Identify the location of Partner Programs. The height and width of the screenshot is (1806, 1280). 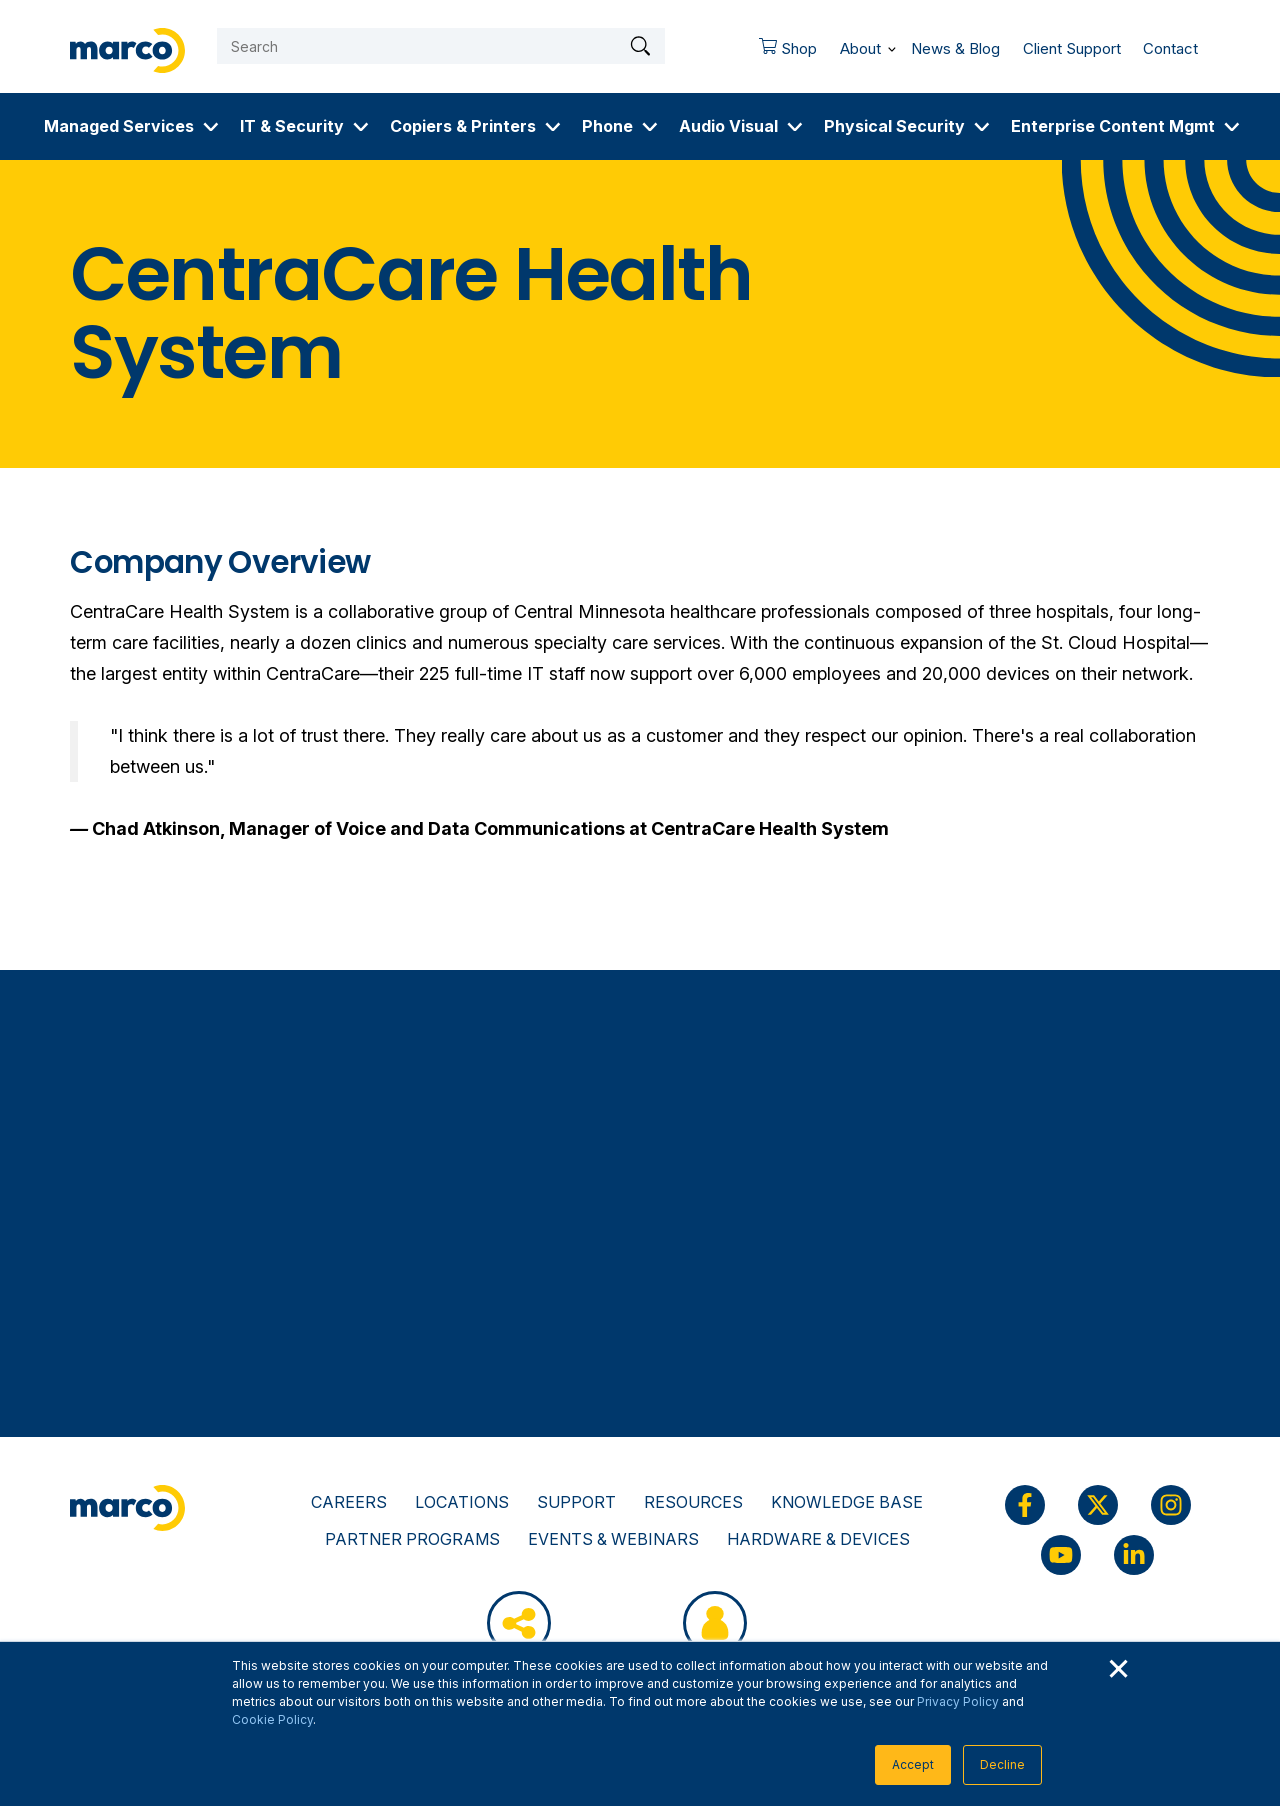
(412, 1539).